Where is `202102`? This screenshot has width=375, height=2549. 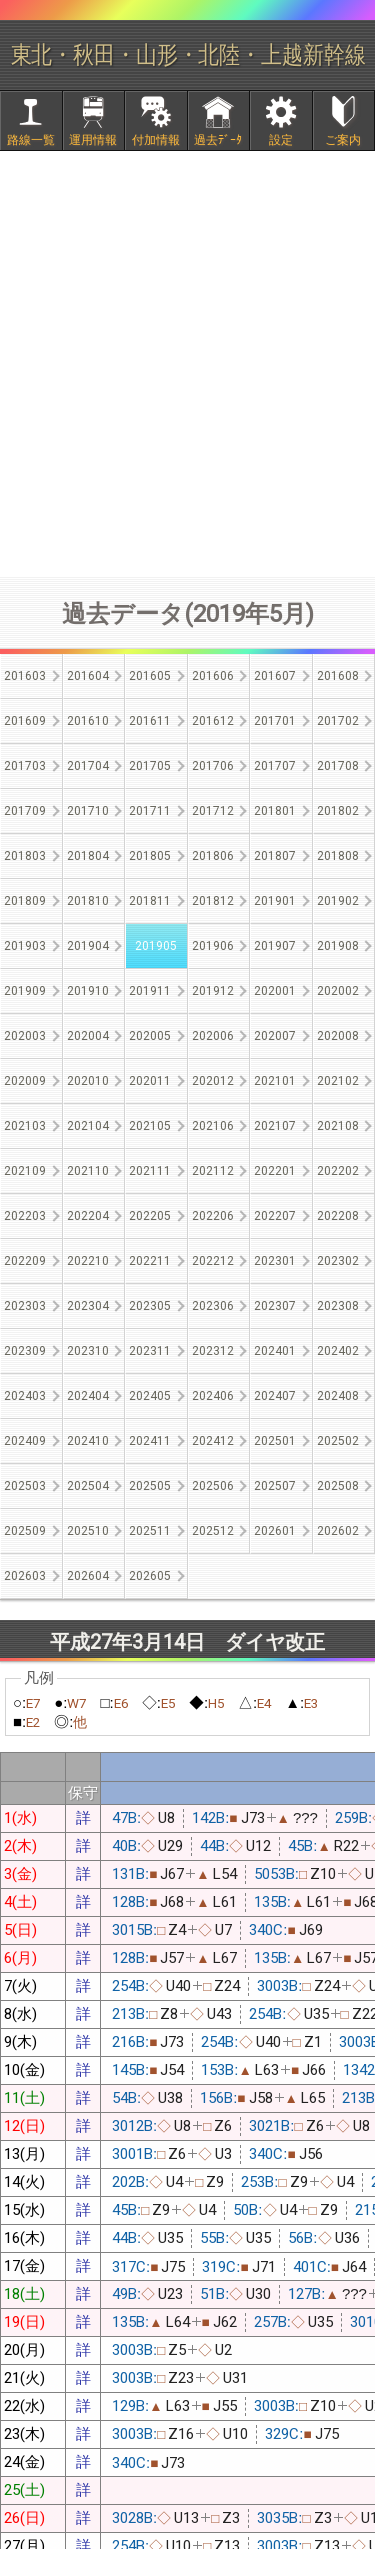 202102 is located at coordinates (338, 1081).